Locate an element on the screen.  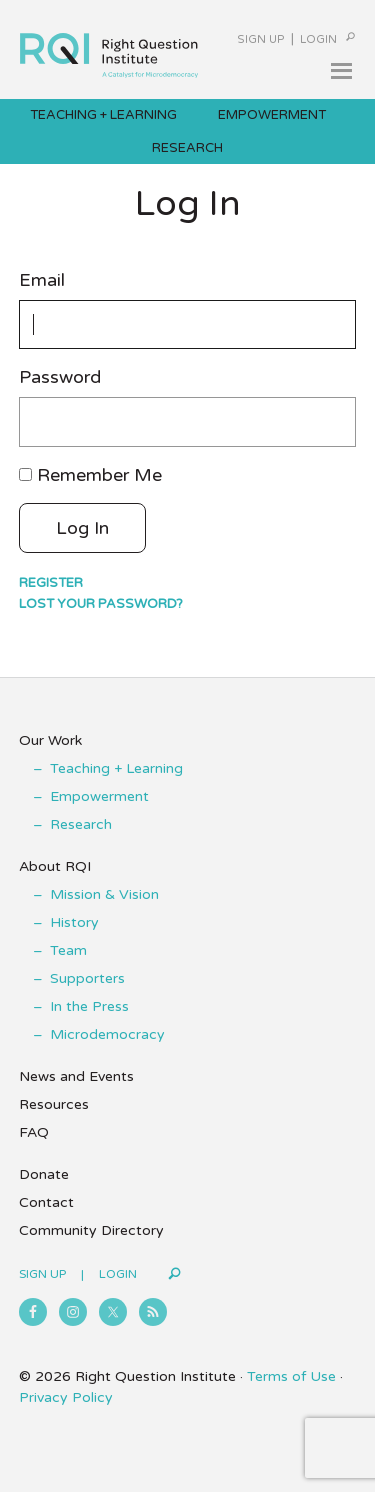
Right Question Institute is located at coordinates (109, 46).